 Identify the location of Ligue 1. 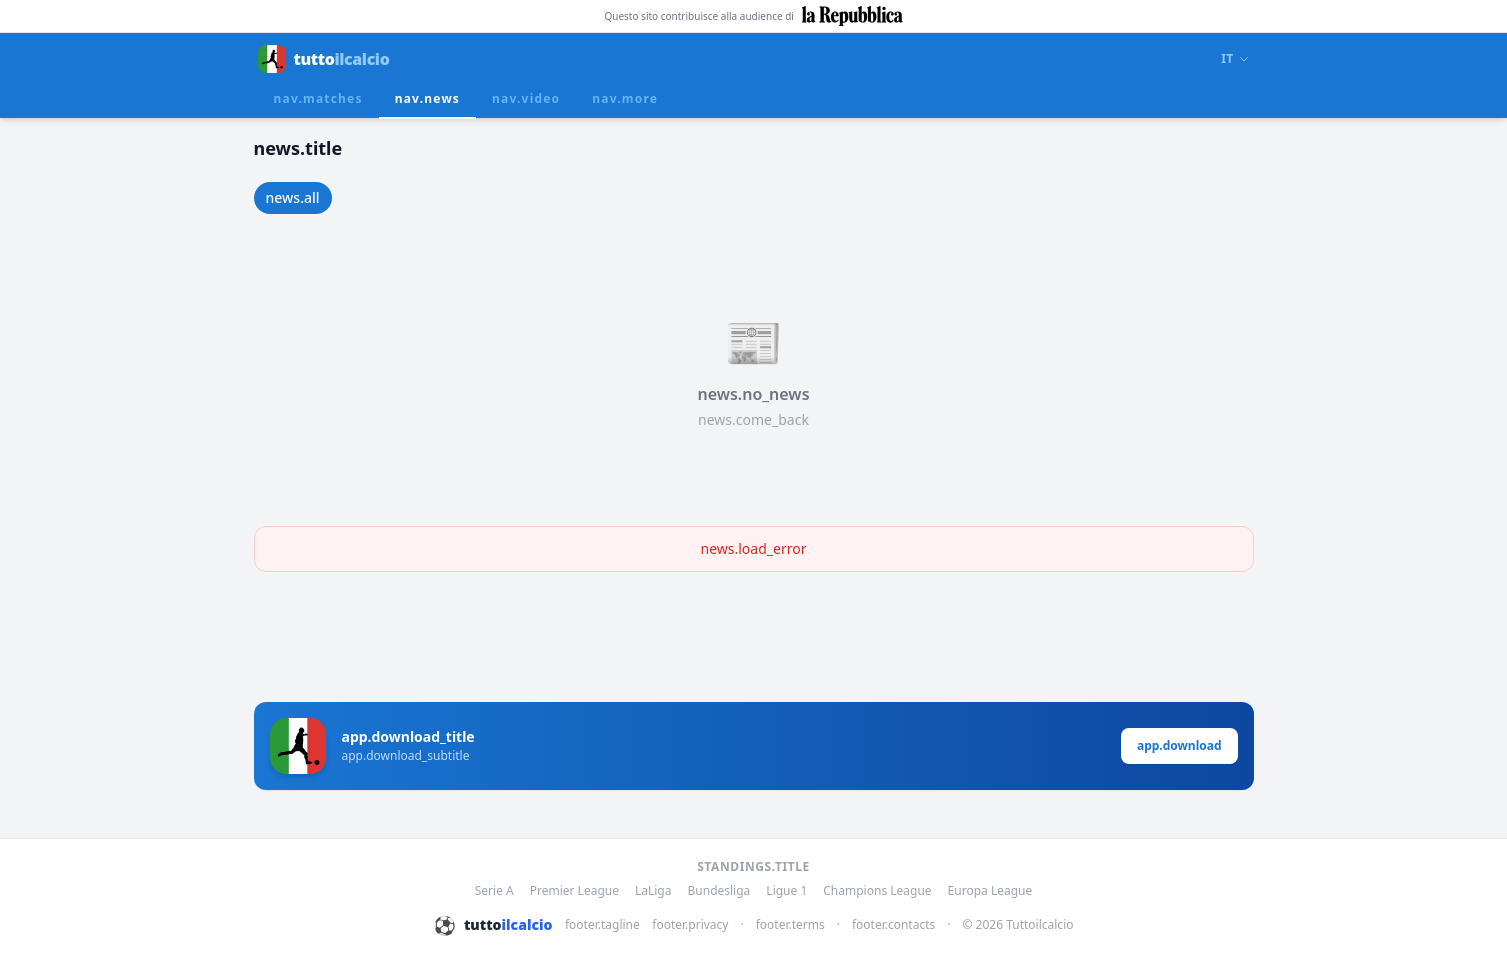
(786, 891).